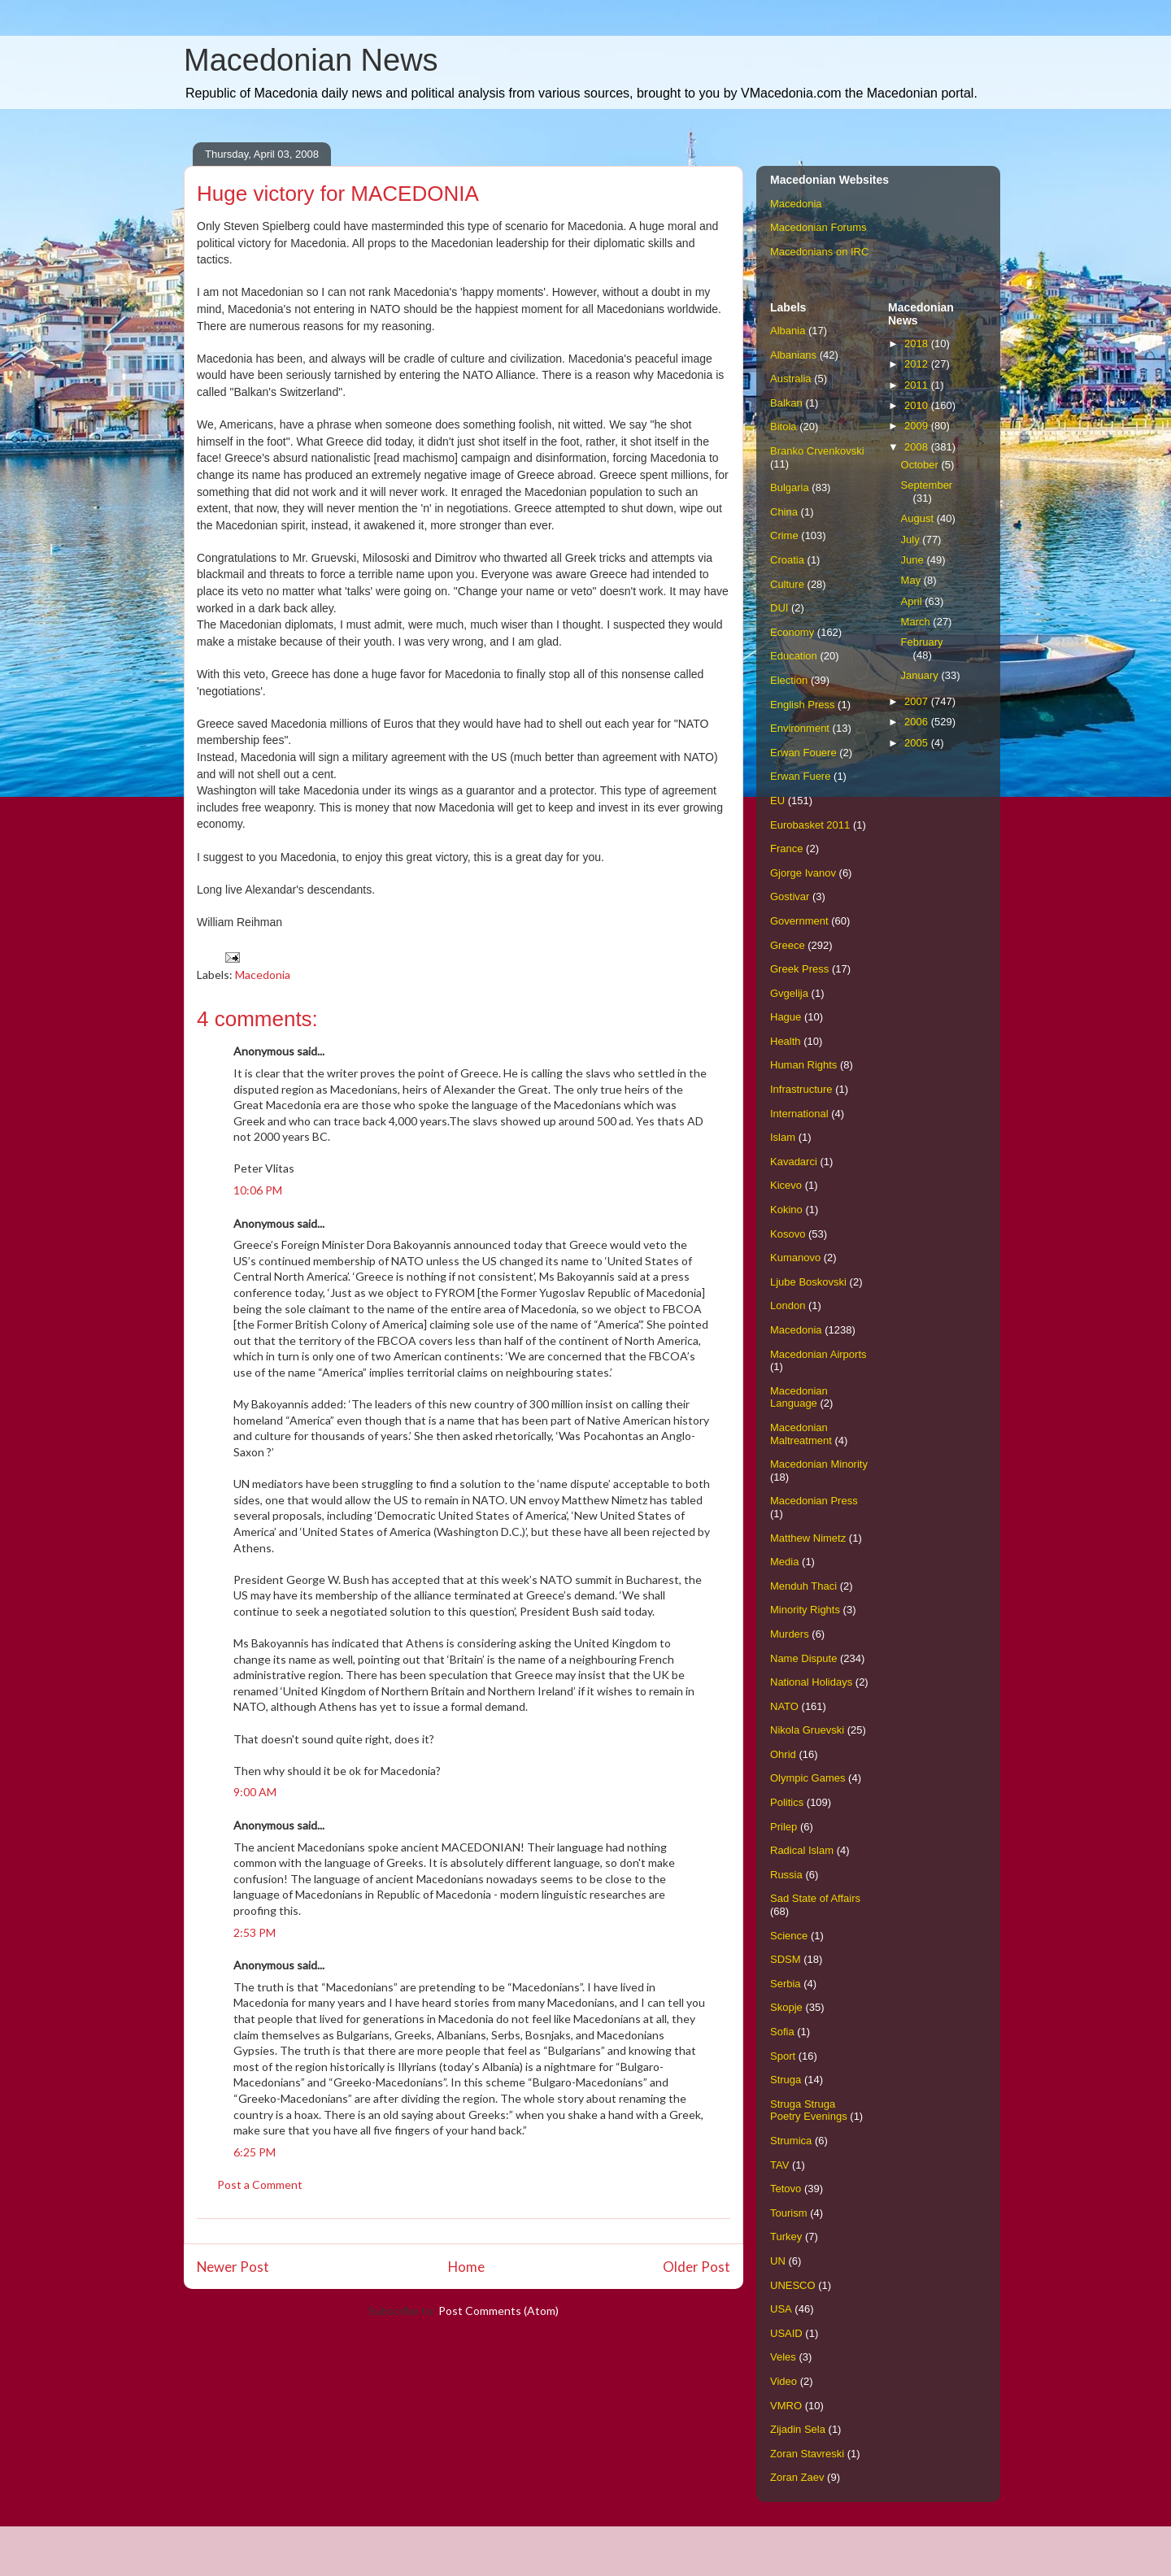 Image resolution: width=1171 pixels, height=2576 pixels. What do you see at coordinates (917, 622) in the screenshot?
I see `March` at bounding box center [917, 622].